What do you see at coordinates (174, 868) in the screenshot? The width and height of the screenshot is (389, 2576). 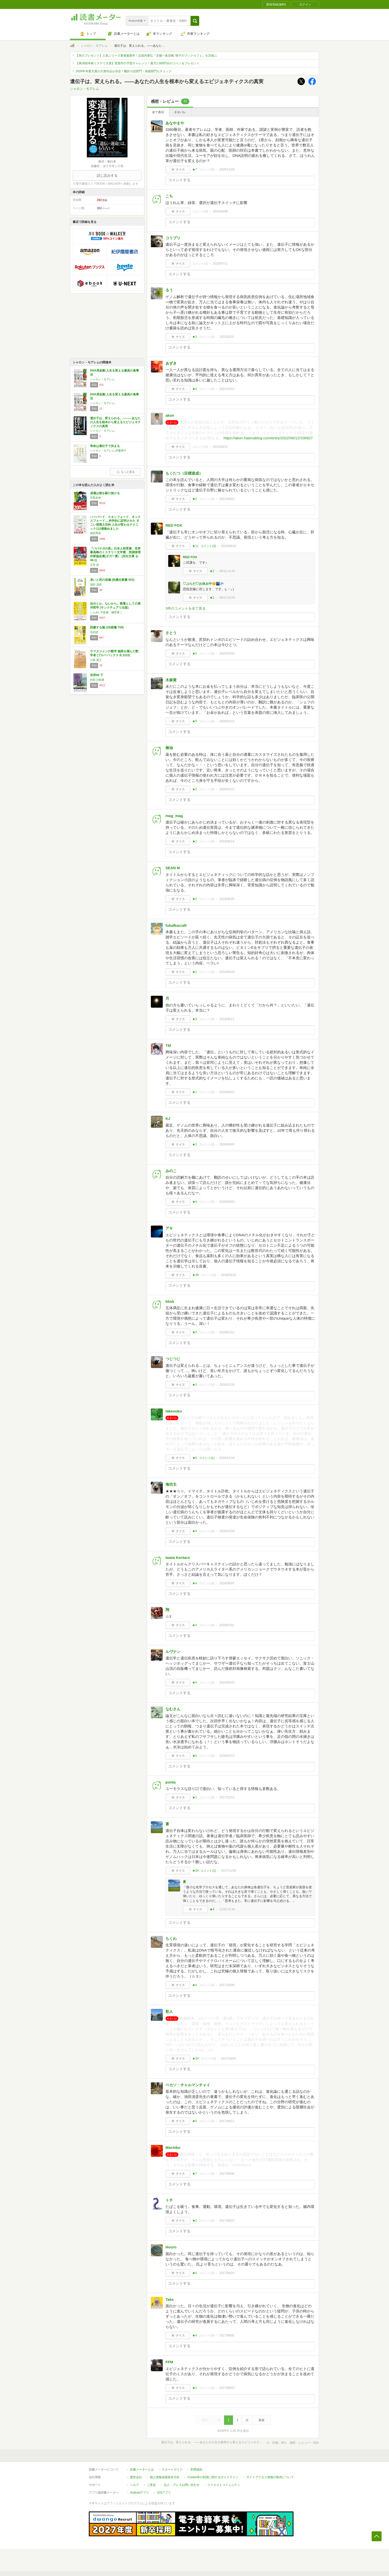 I see `SEAN M` at bounding box center [174, 868].